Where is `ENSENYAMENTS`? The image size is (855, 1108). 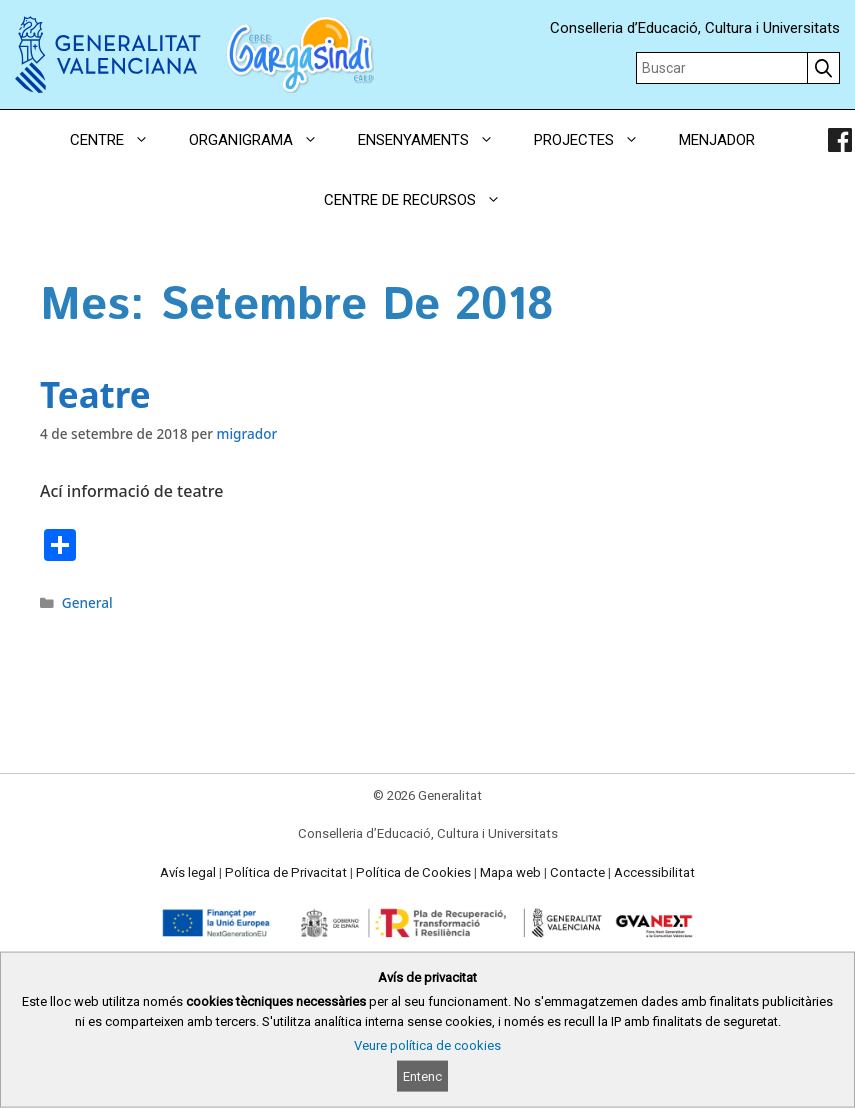 ENSENYAMENTS is located at coordinates (436, 140).